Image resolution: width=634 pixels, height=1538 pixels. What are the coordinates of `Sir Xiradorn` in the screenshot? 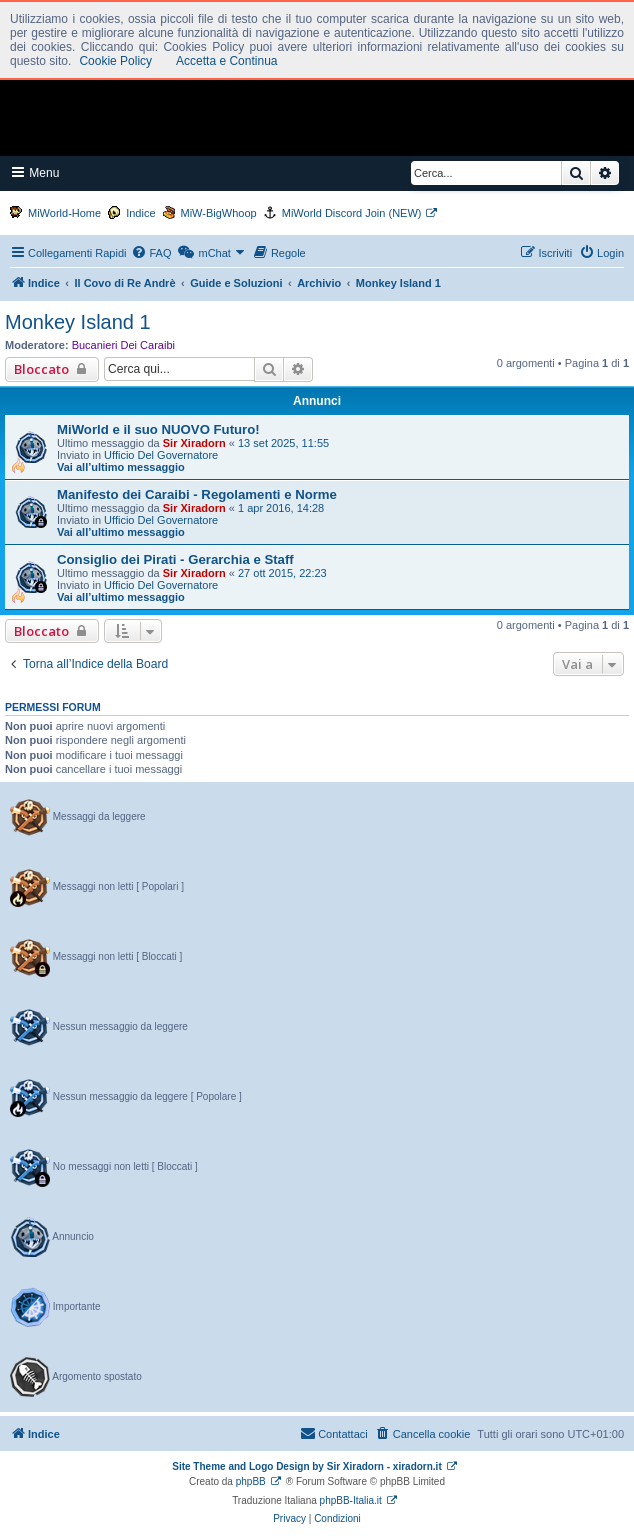 It's located at (194, 443).